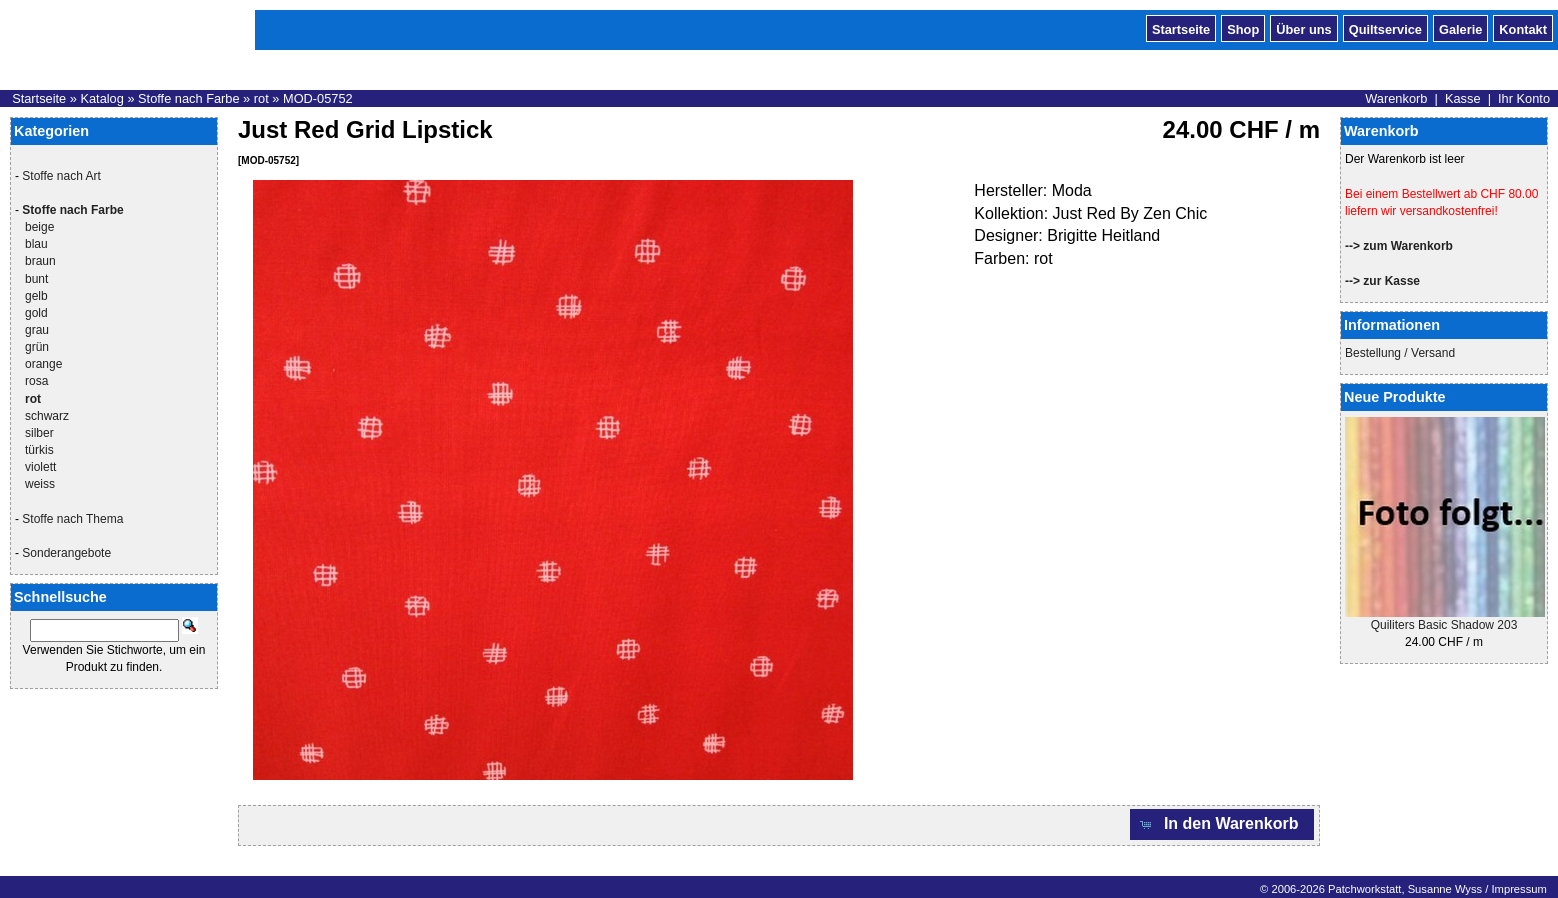 This screenshot has height=898, width=1558. What do you see at coordinates (39, 433) in the screenshot?
I see `silber` at bounding box center [39, 433].